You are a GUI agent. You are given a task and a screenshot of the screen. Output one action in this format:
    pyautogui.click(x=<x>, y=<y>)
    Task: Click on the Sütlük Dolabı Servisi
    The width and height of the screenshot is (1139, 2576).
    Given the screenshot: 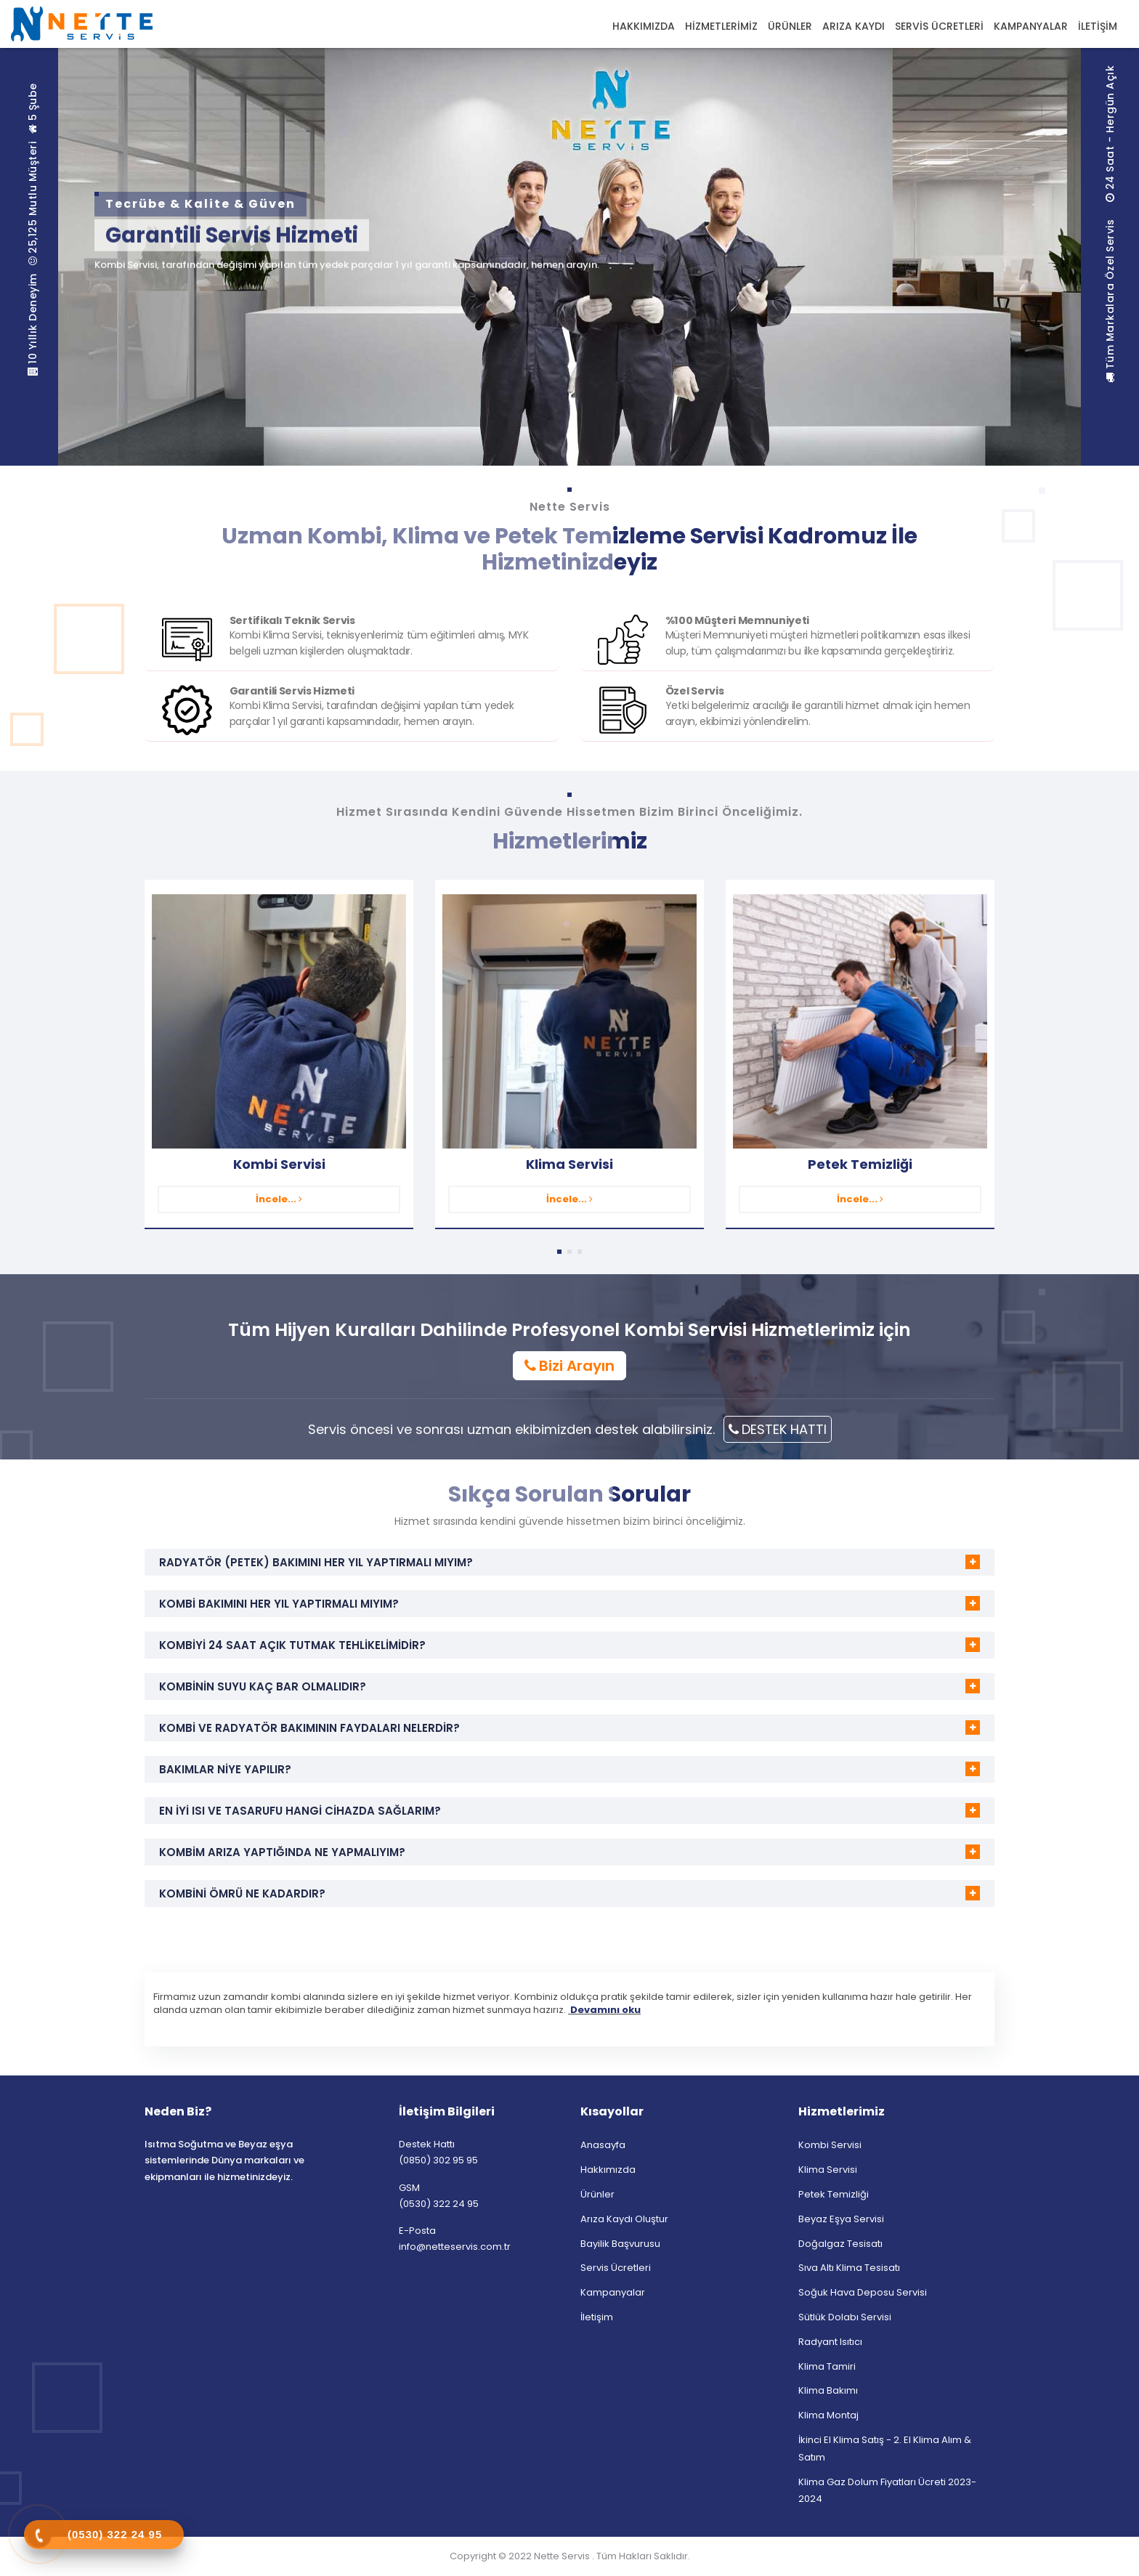 What is the action you would take?
    pyautogui.click(x=844, y=2317)
    